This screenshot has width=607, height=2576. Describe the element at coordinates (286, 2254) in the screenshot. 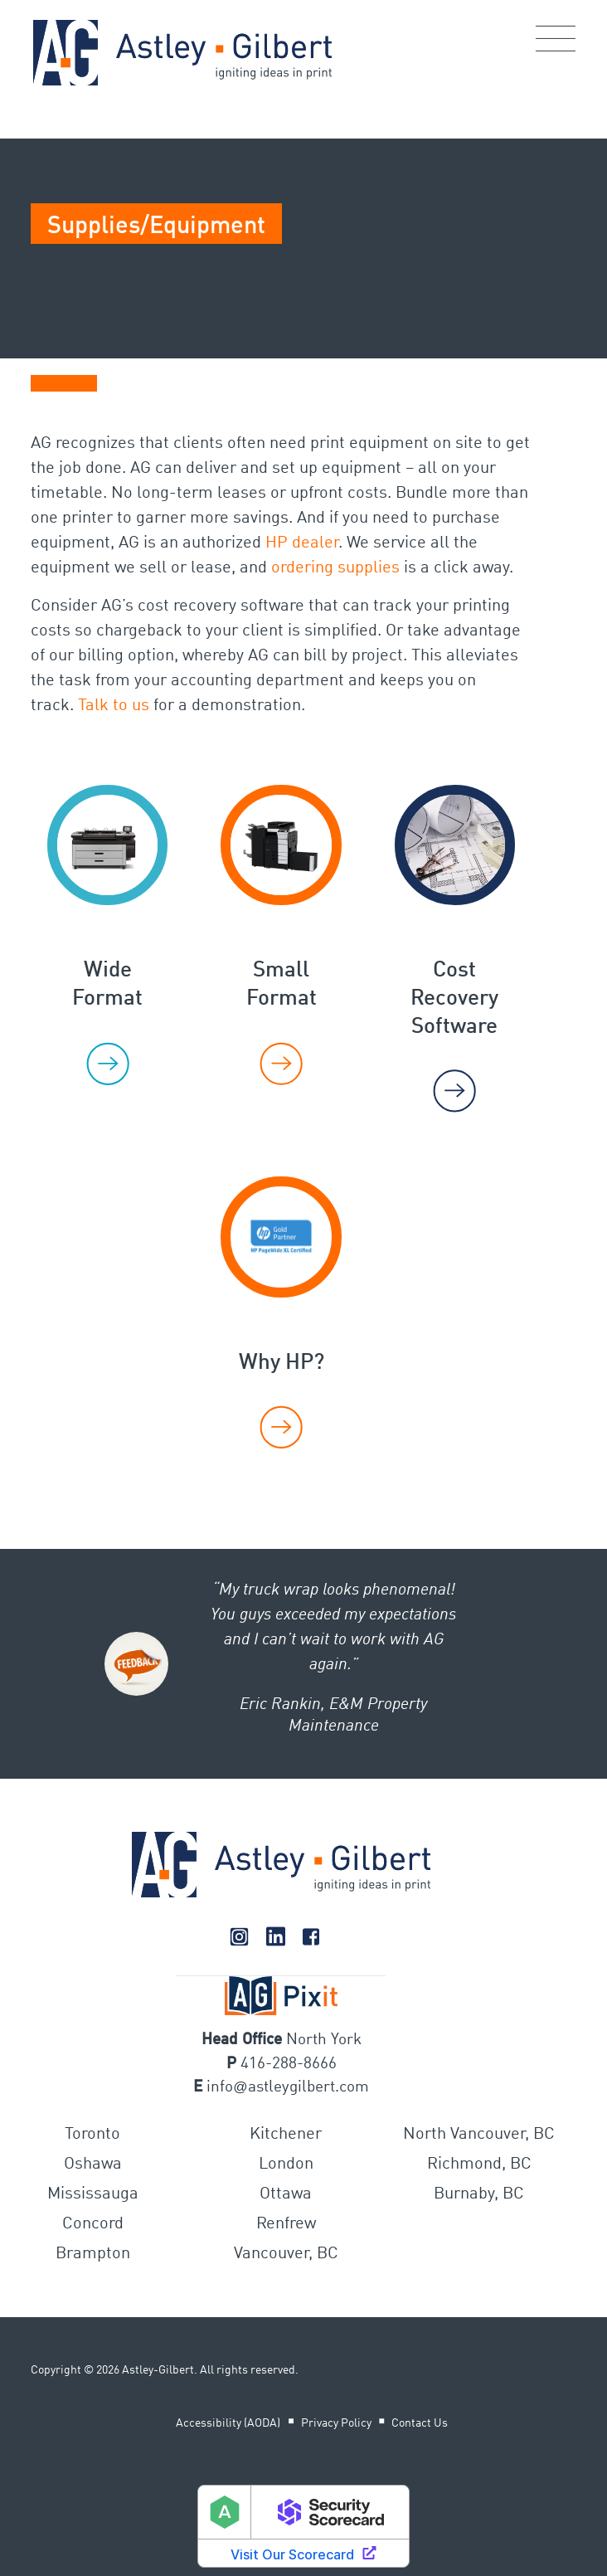

I see `Vancouver, BC` at that location.